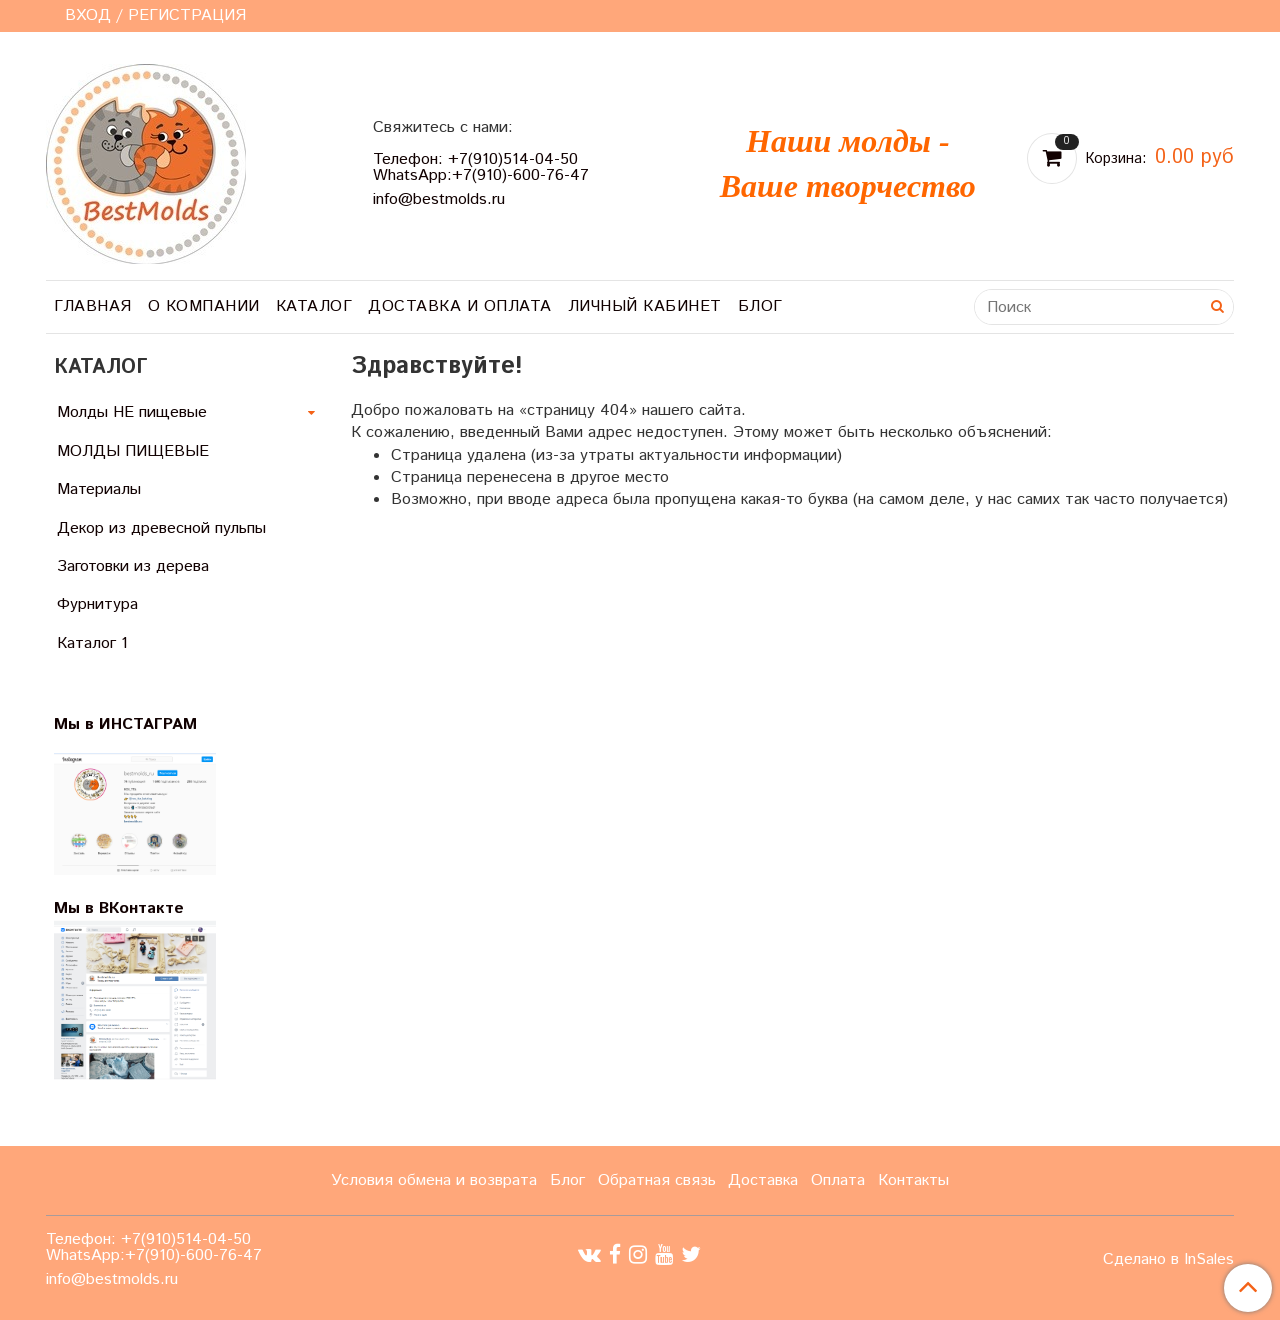 The width and height of the screenshot is (1280, 1320). I want to click on Контакты, so click(913, 1180).